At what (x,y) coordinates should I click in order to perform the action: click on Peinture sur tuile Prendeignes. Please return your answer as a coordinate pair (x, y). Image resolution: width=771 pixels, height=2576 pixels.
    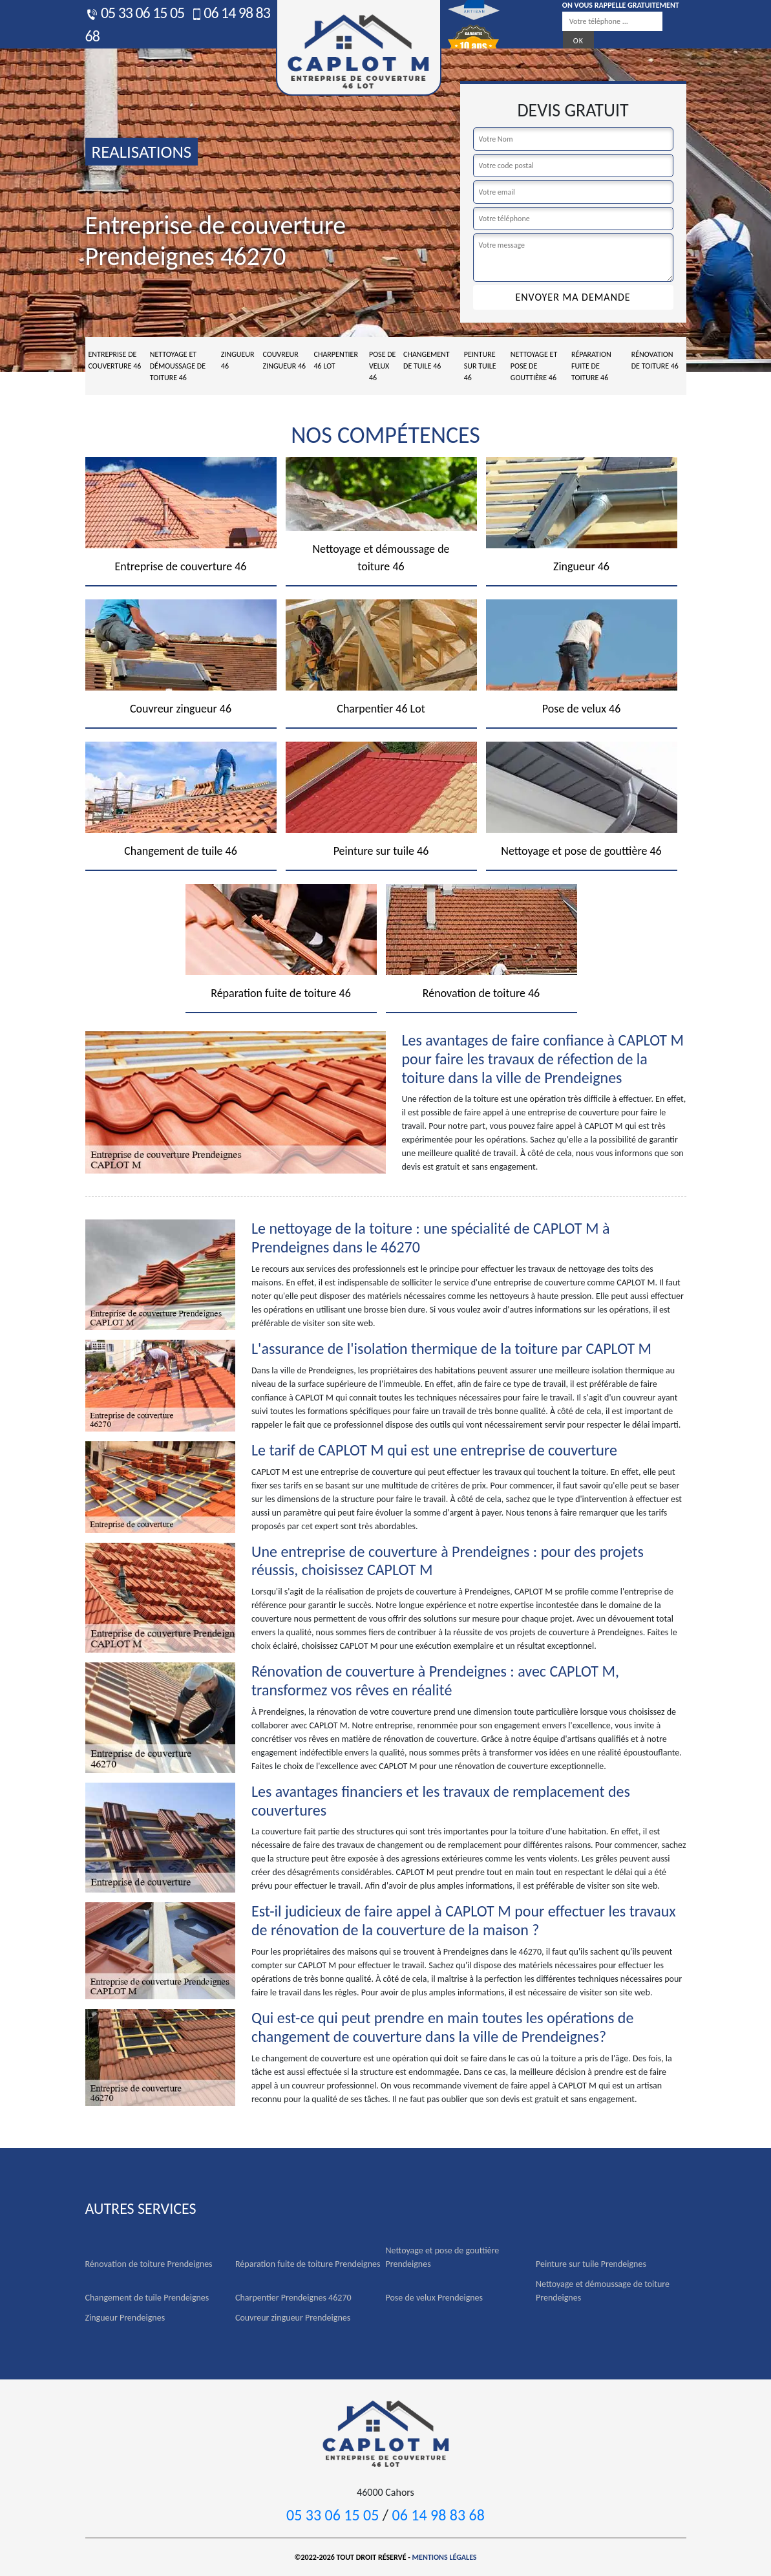
    Looking at the image, I should click on (591, 2264).